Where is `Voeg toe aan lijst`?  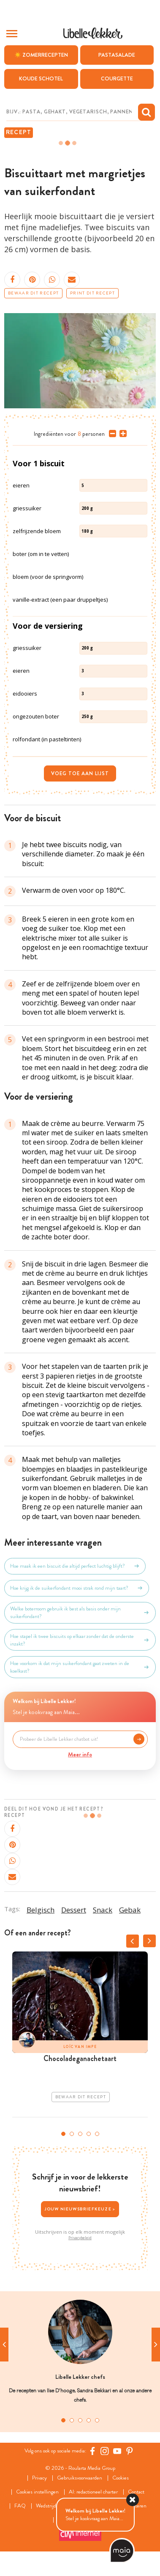
Voeg toe aan lijst is located at coordinates (80, 773).